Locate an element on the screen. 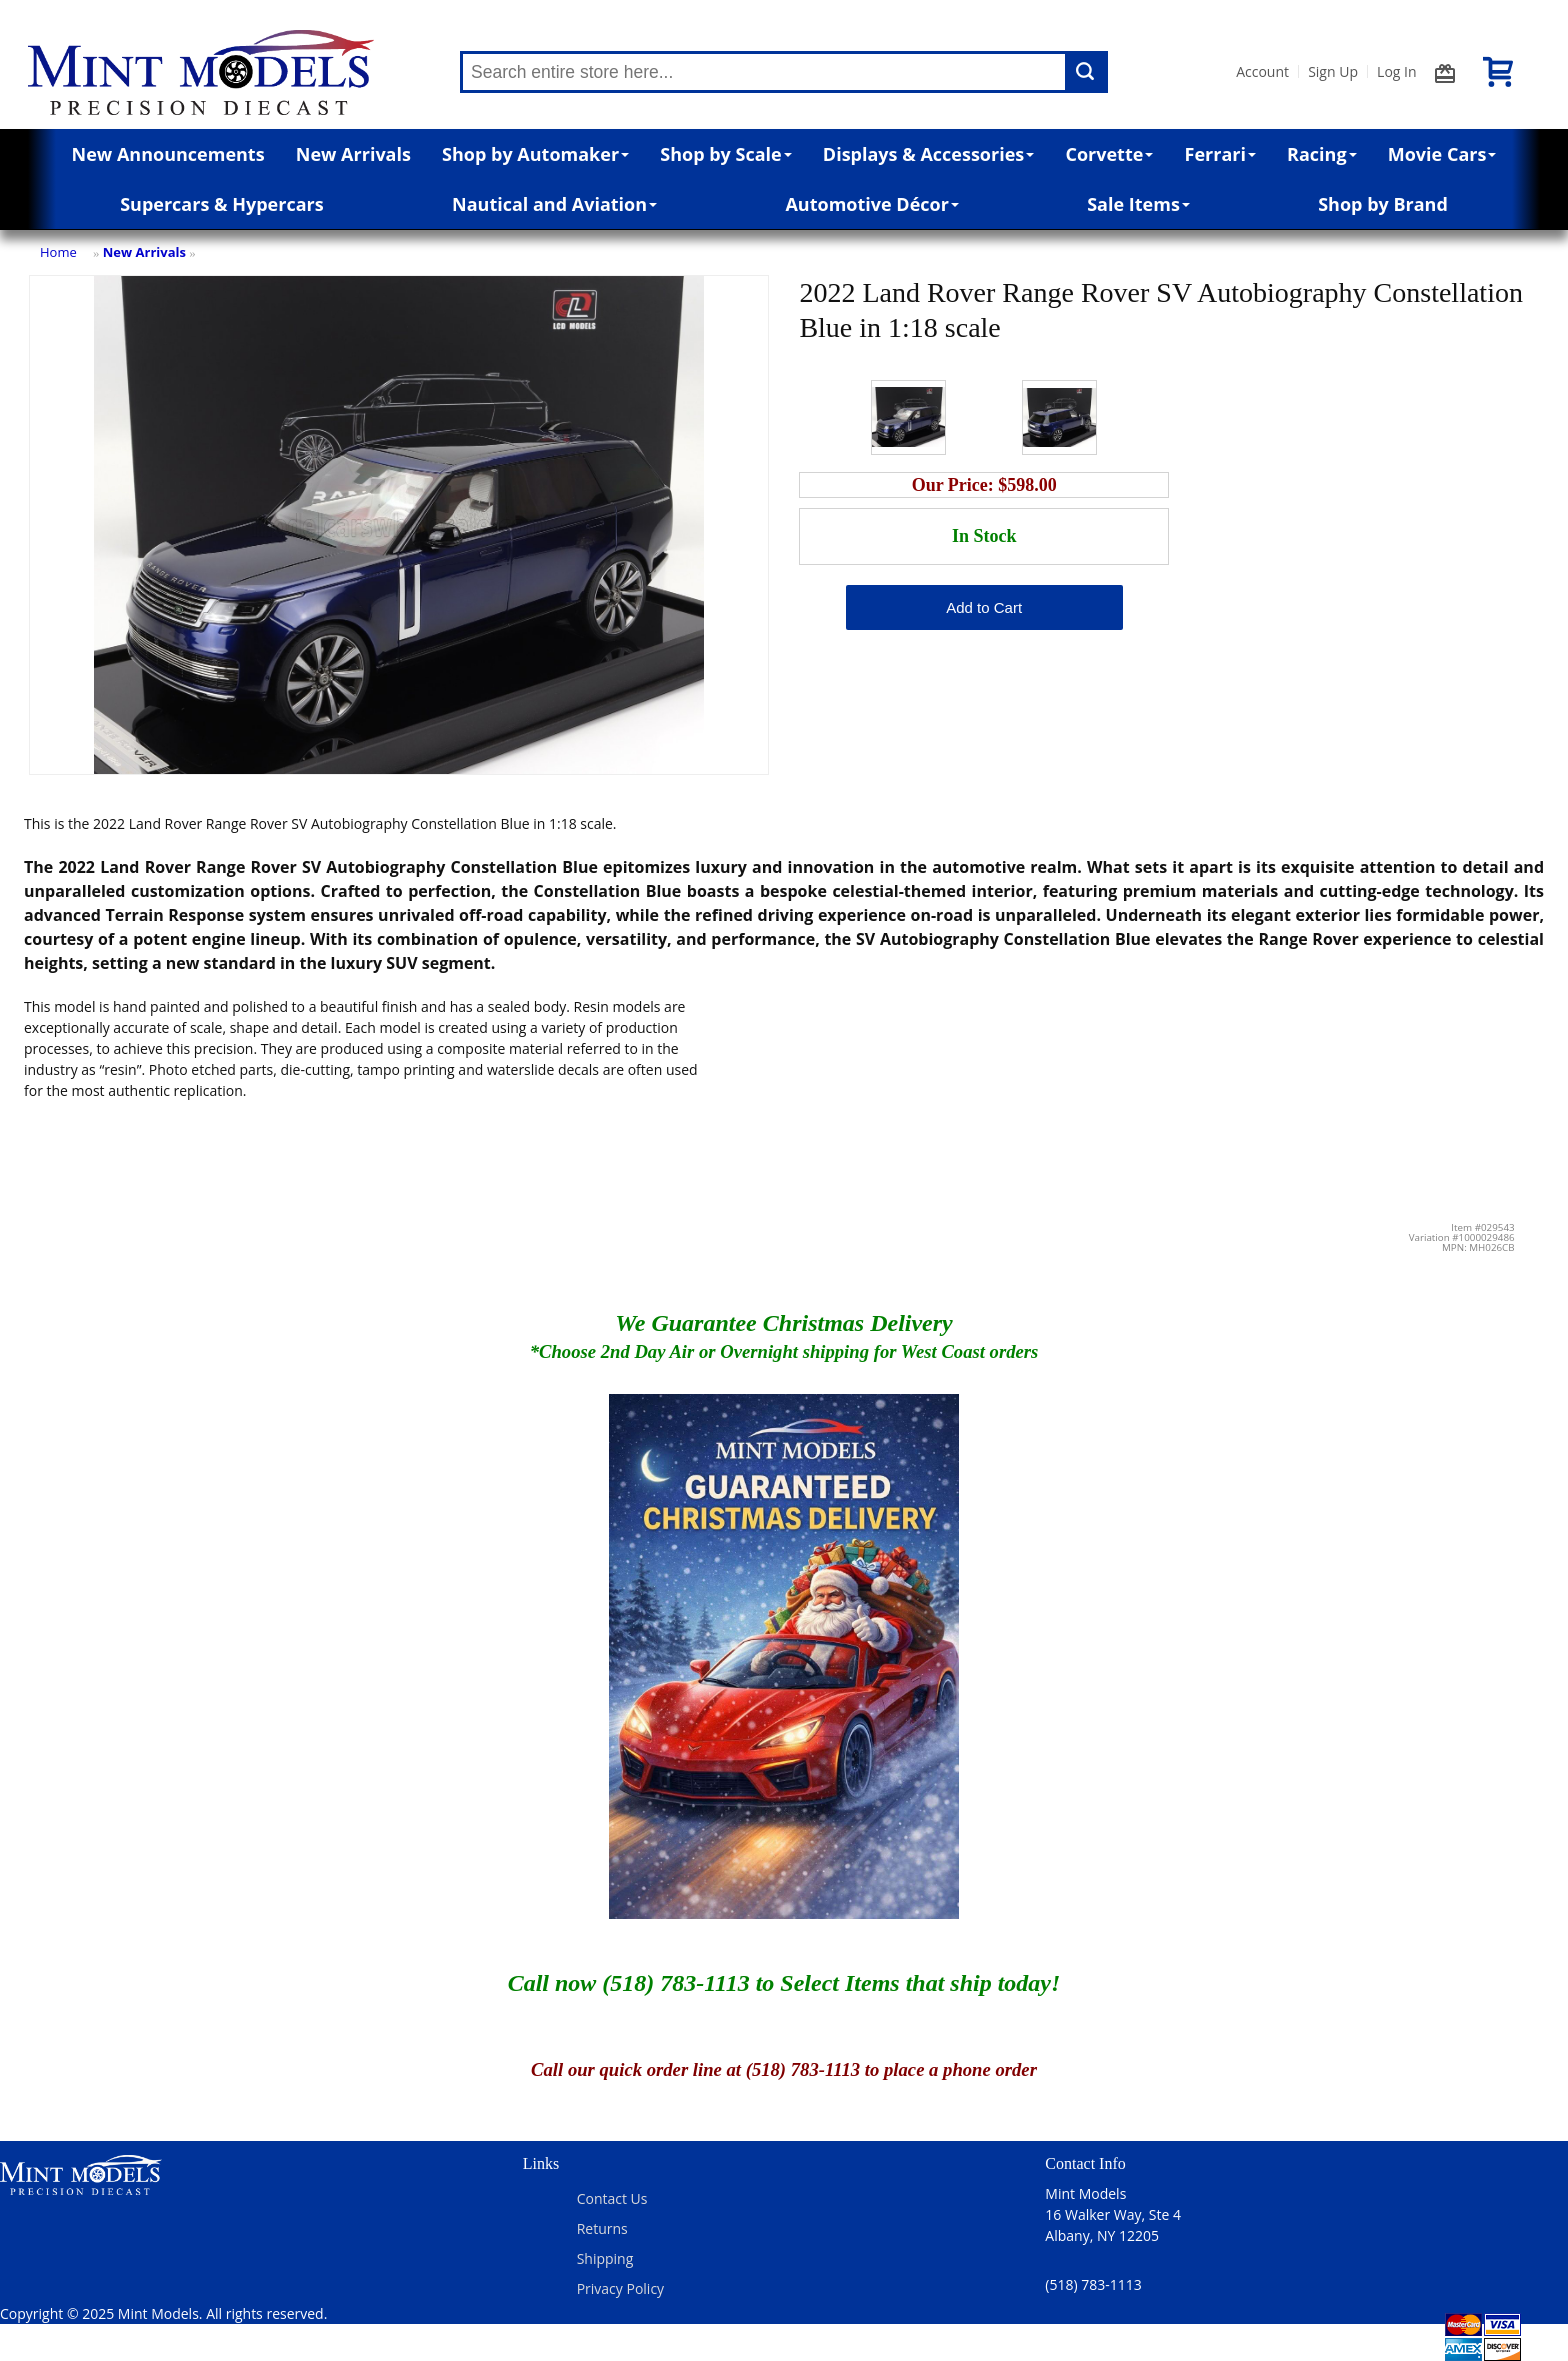 This screenshot has height=2361, width=1568. Contact Us is located at coordinates (612, 2198).